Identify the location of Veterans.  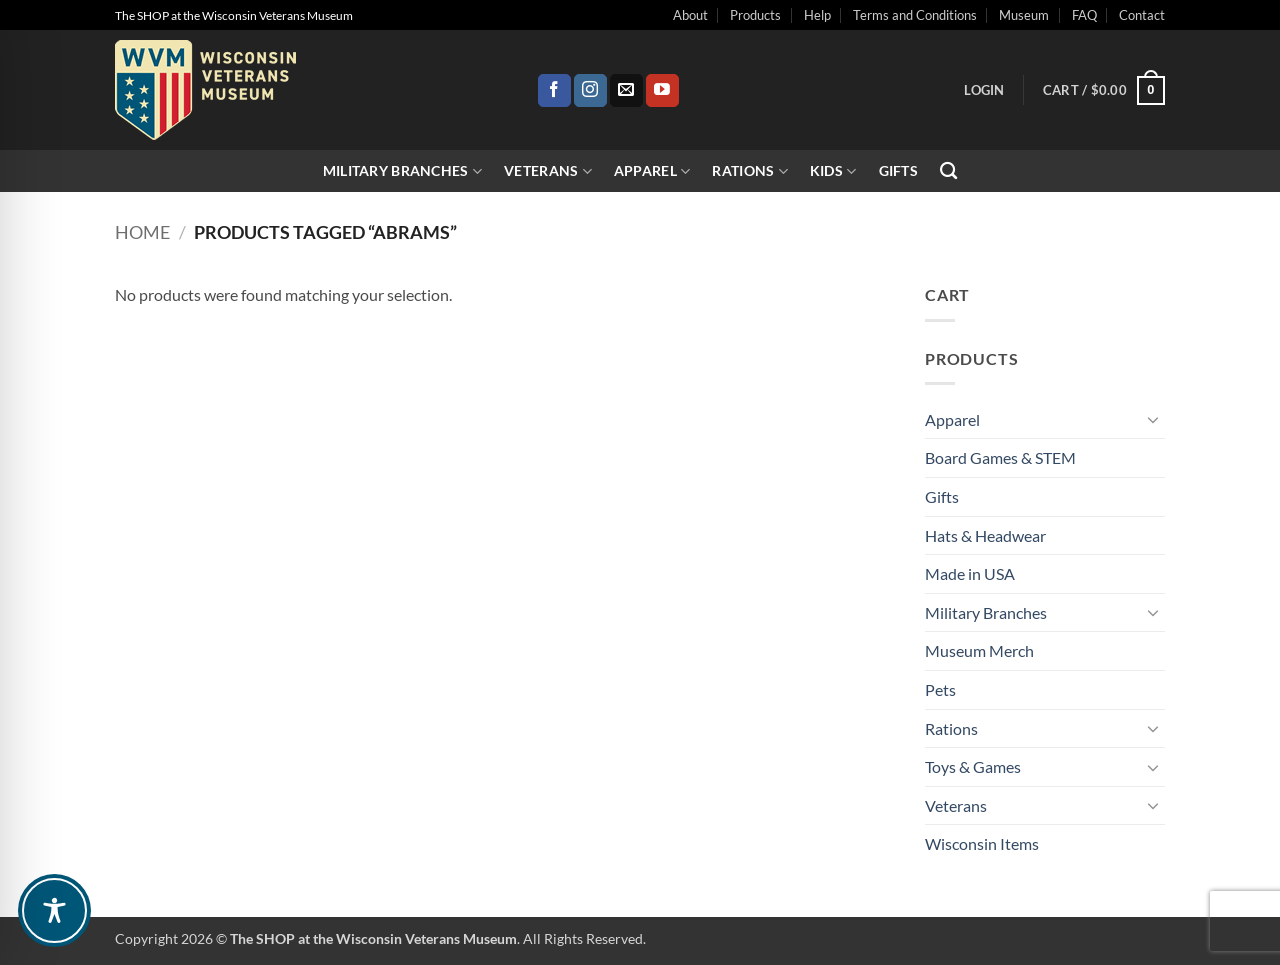
(548, 171).